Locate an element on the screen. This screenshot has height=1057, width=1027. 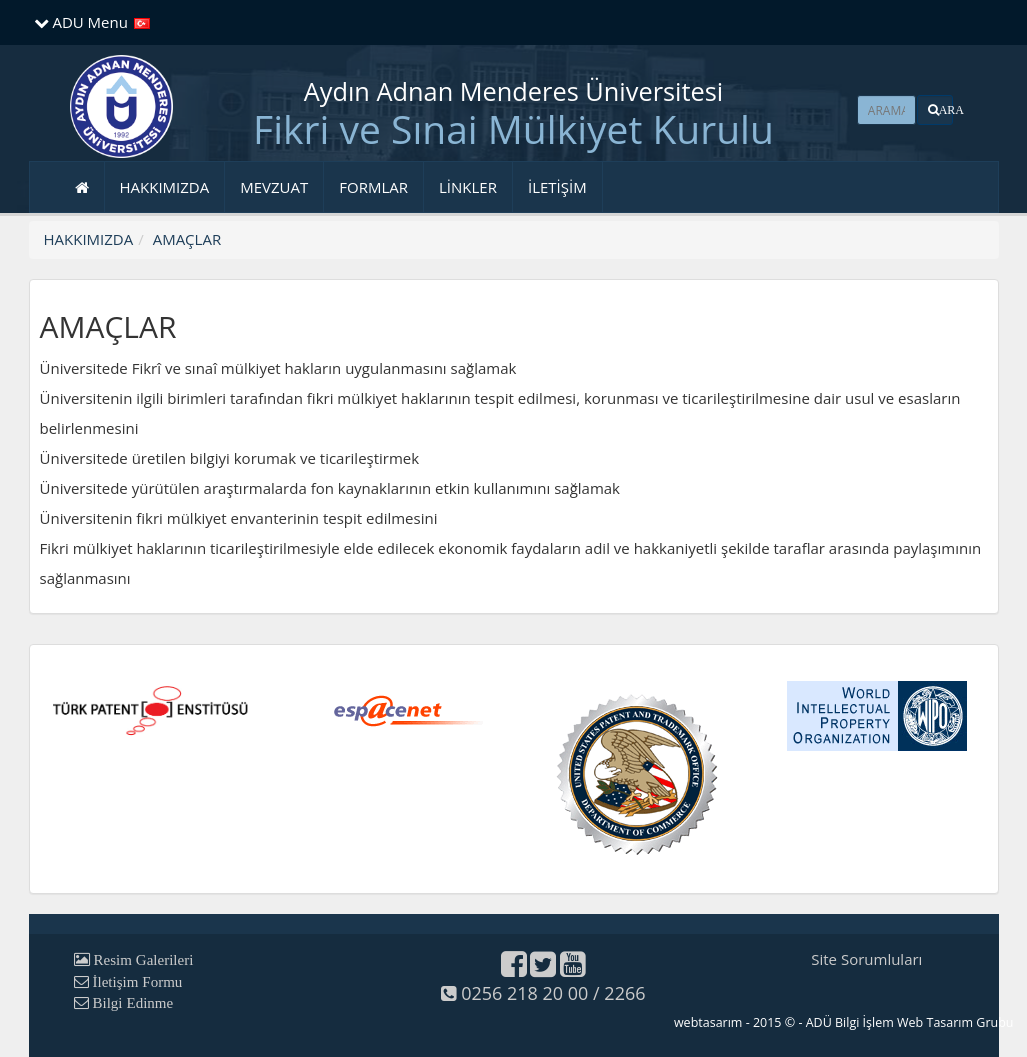
MEVZUAT is located at coordinates (274, 187).